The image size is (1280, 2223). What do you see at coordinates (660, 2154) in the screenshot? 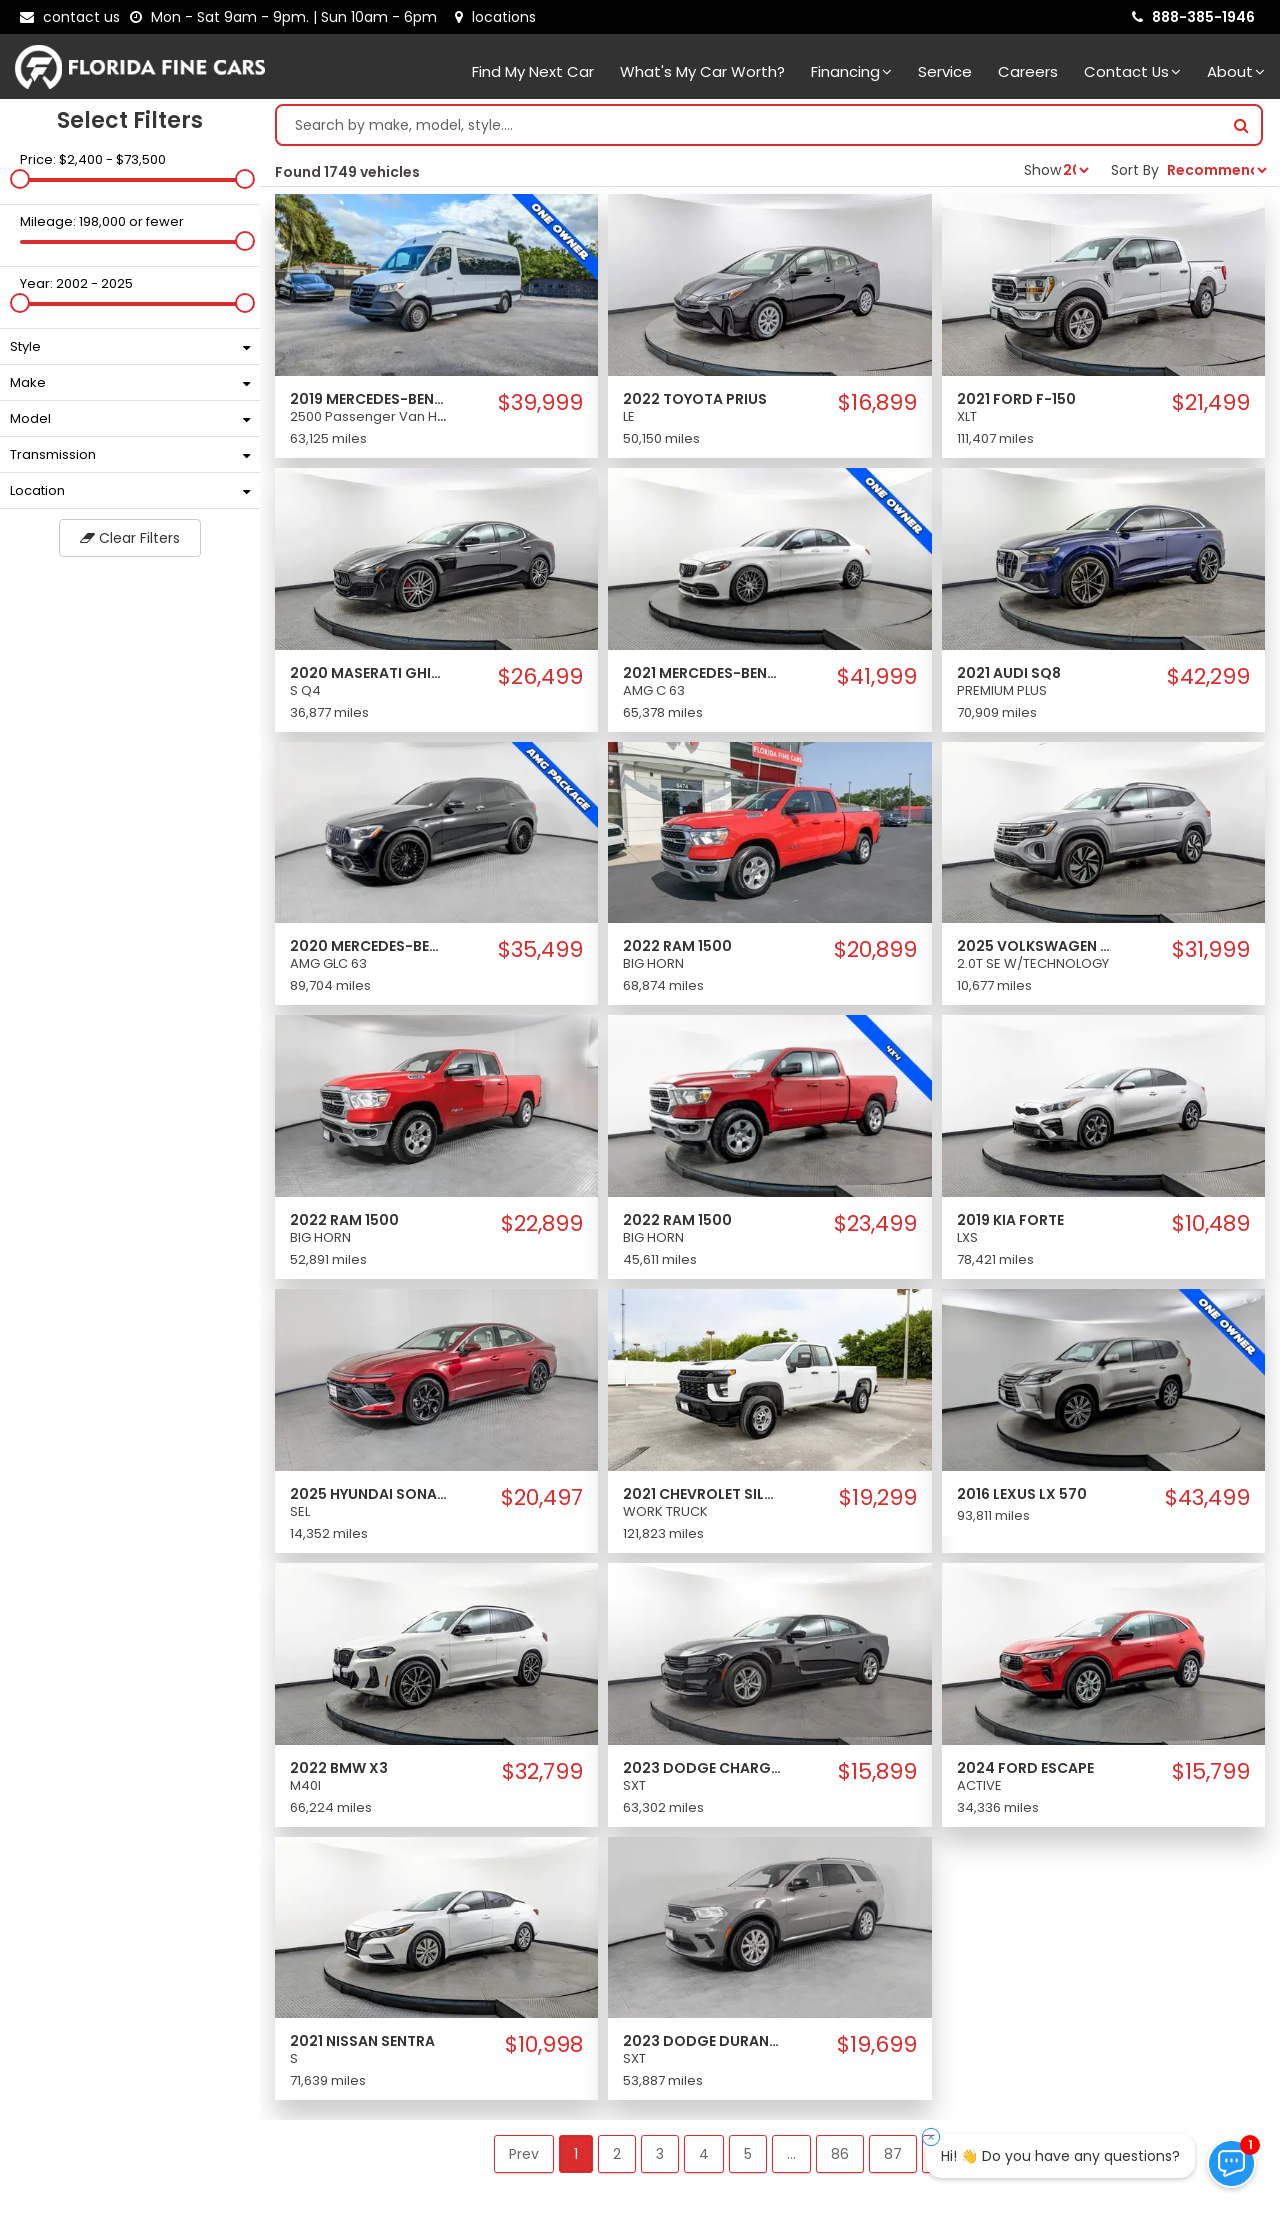
I see `3 [button]` at bounding box center [660, 2154].